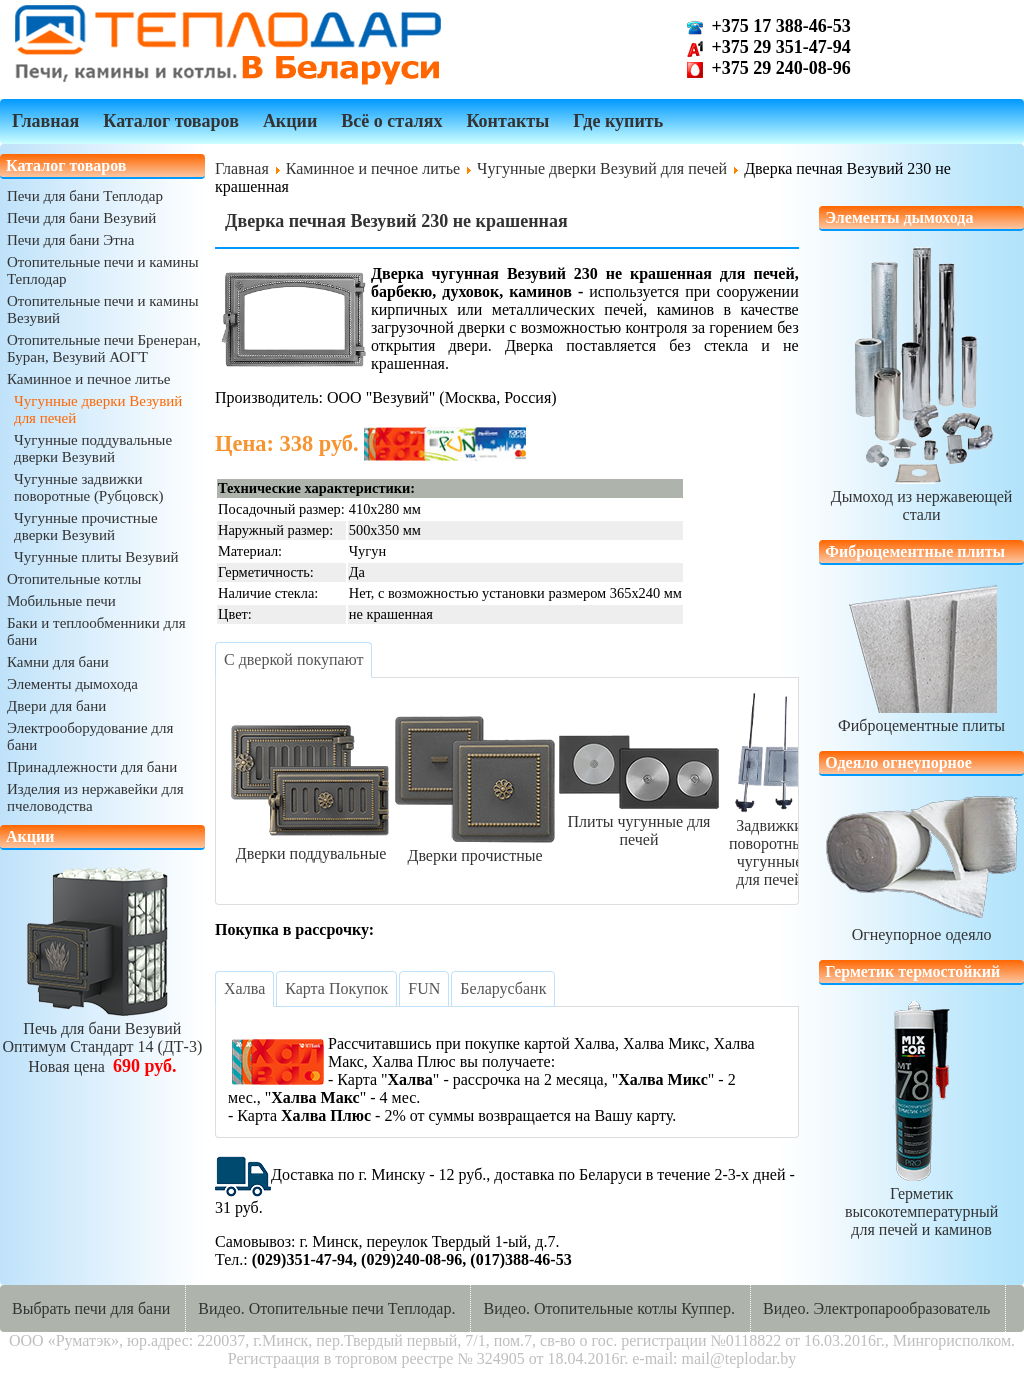  I want to click on Отопительные котлы, so click(74, 579).